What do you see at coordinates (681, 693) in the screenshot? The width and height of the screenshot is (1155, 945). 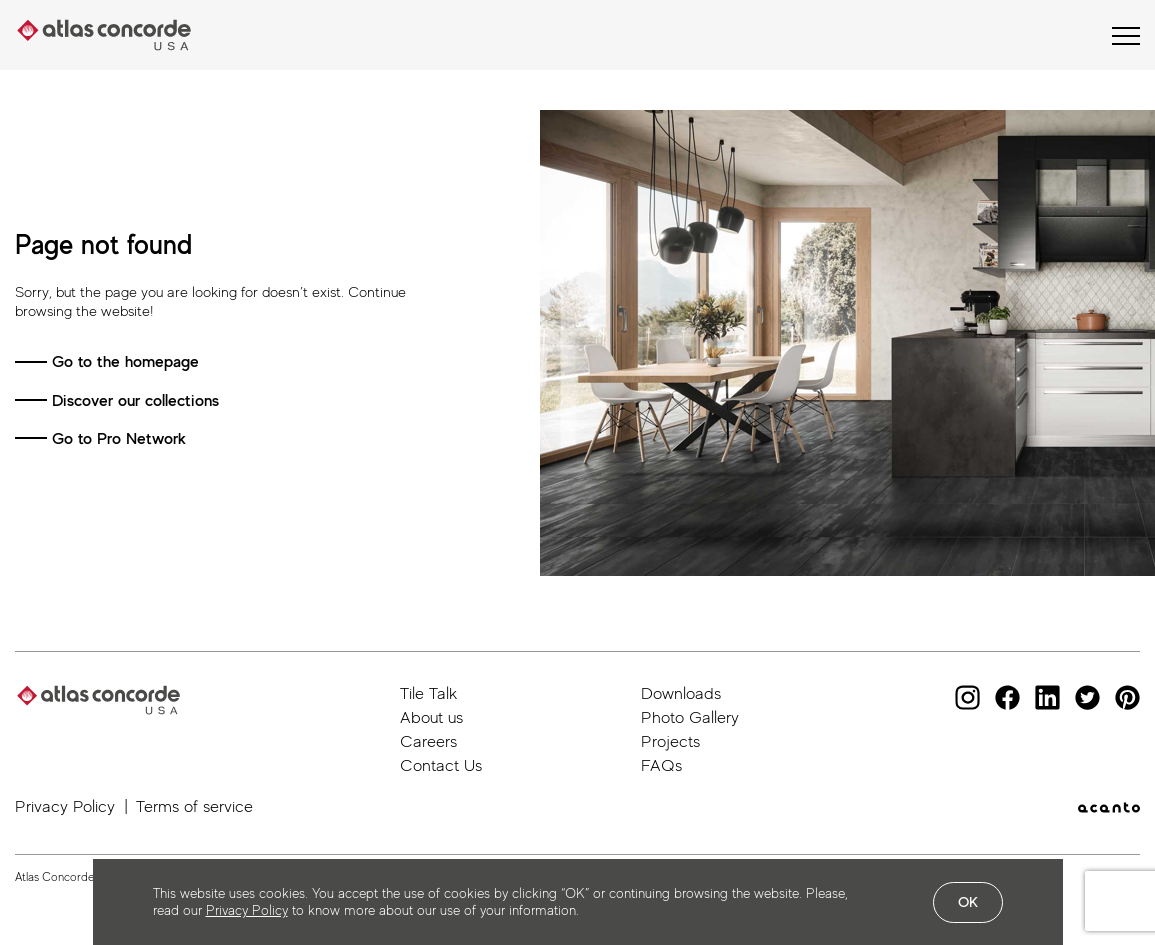 I see `Downloads` at bounding box center [681, 693].